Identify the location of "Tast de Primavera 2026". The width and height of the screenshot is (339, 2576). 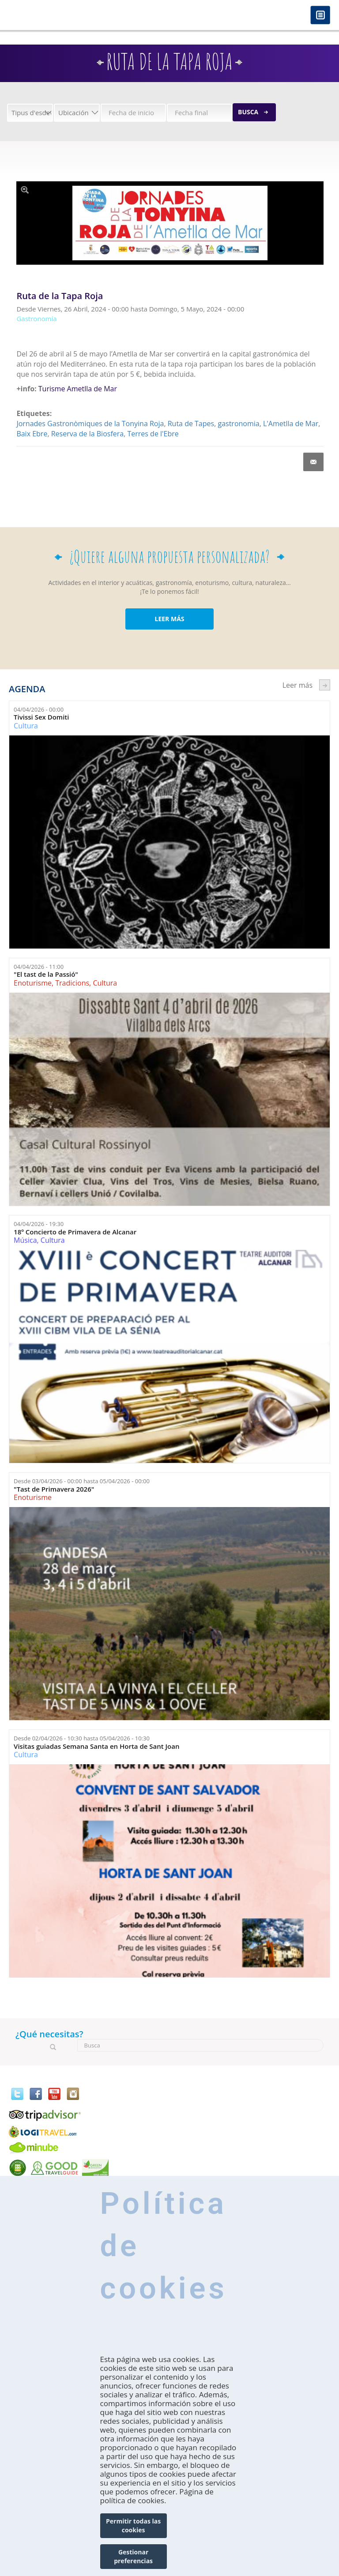
(54, 1489).